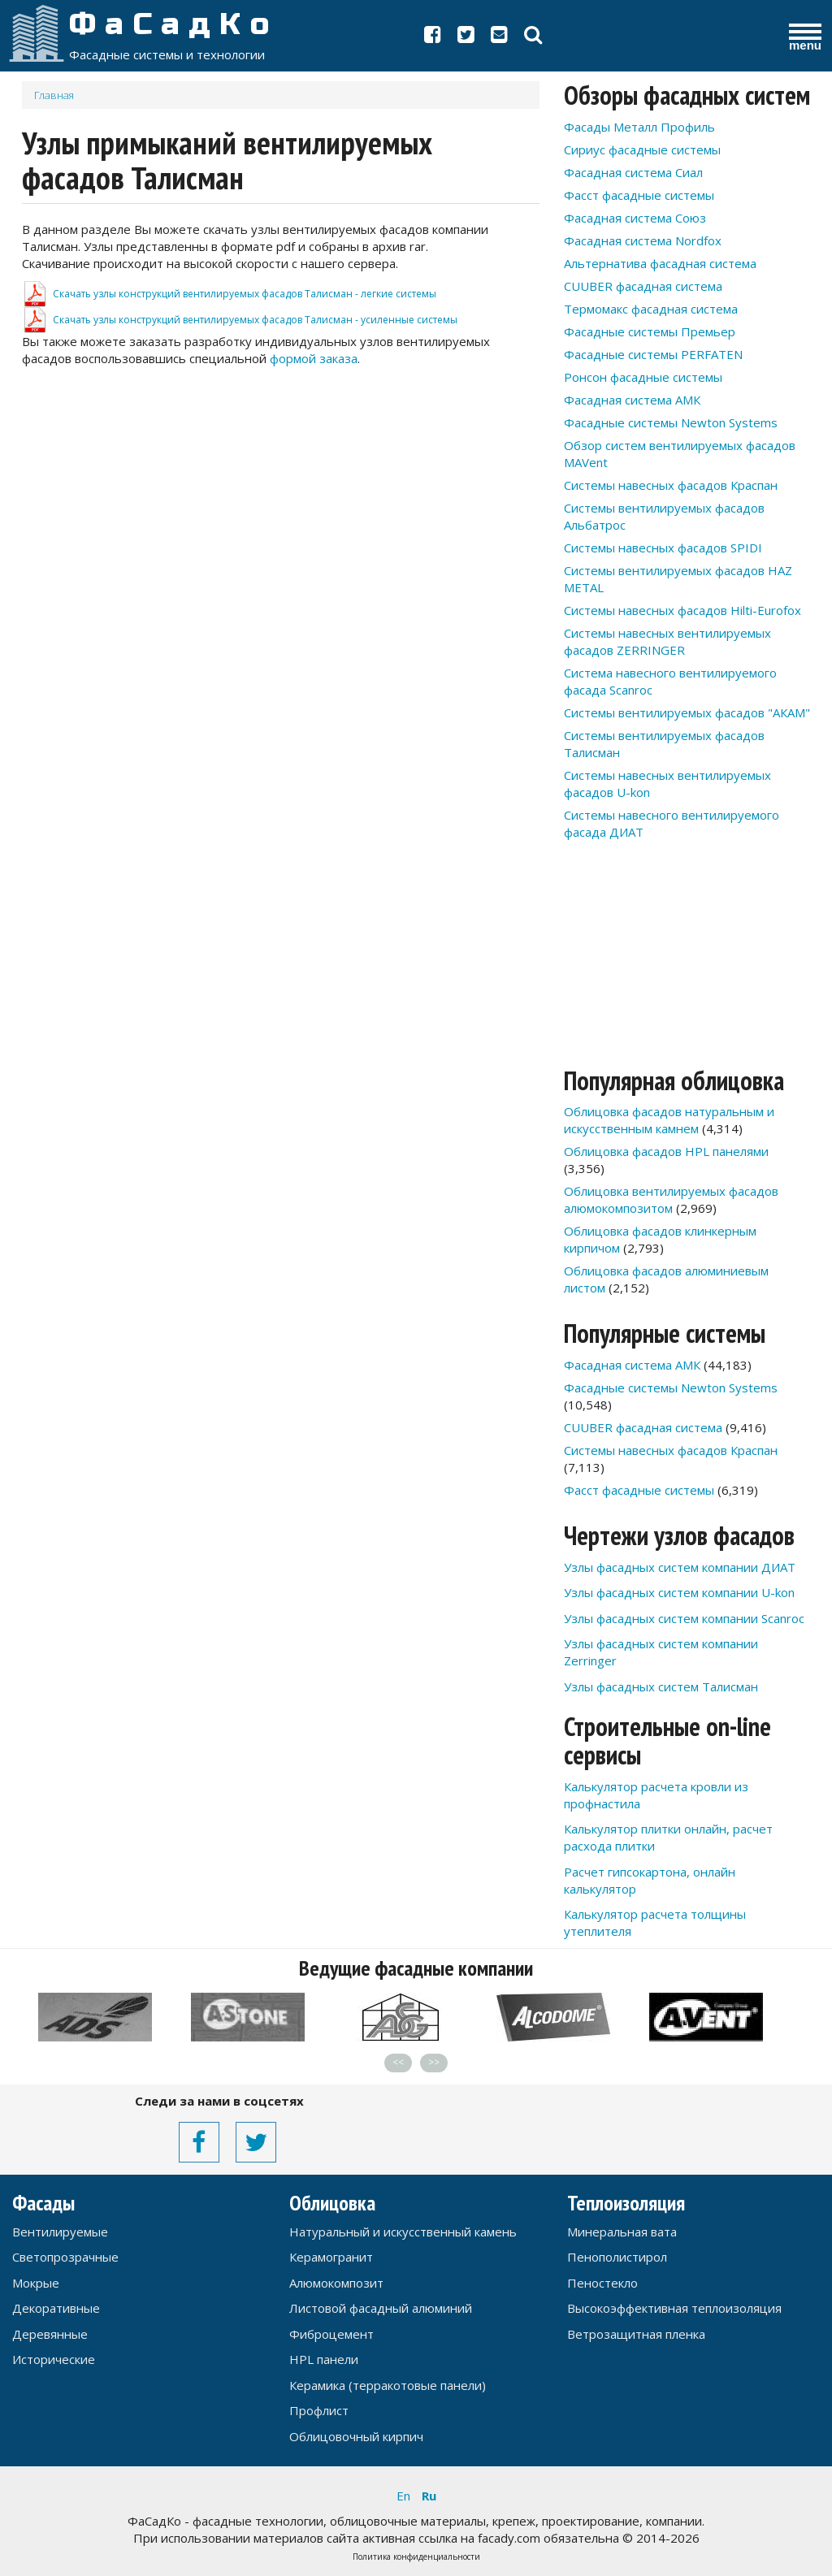  I want to click on Ветрозащитная пленка, so click(636, 2334).